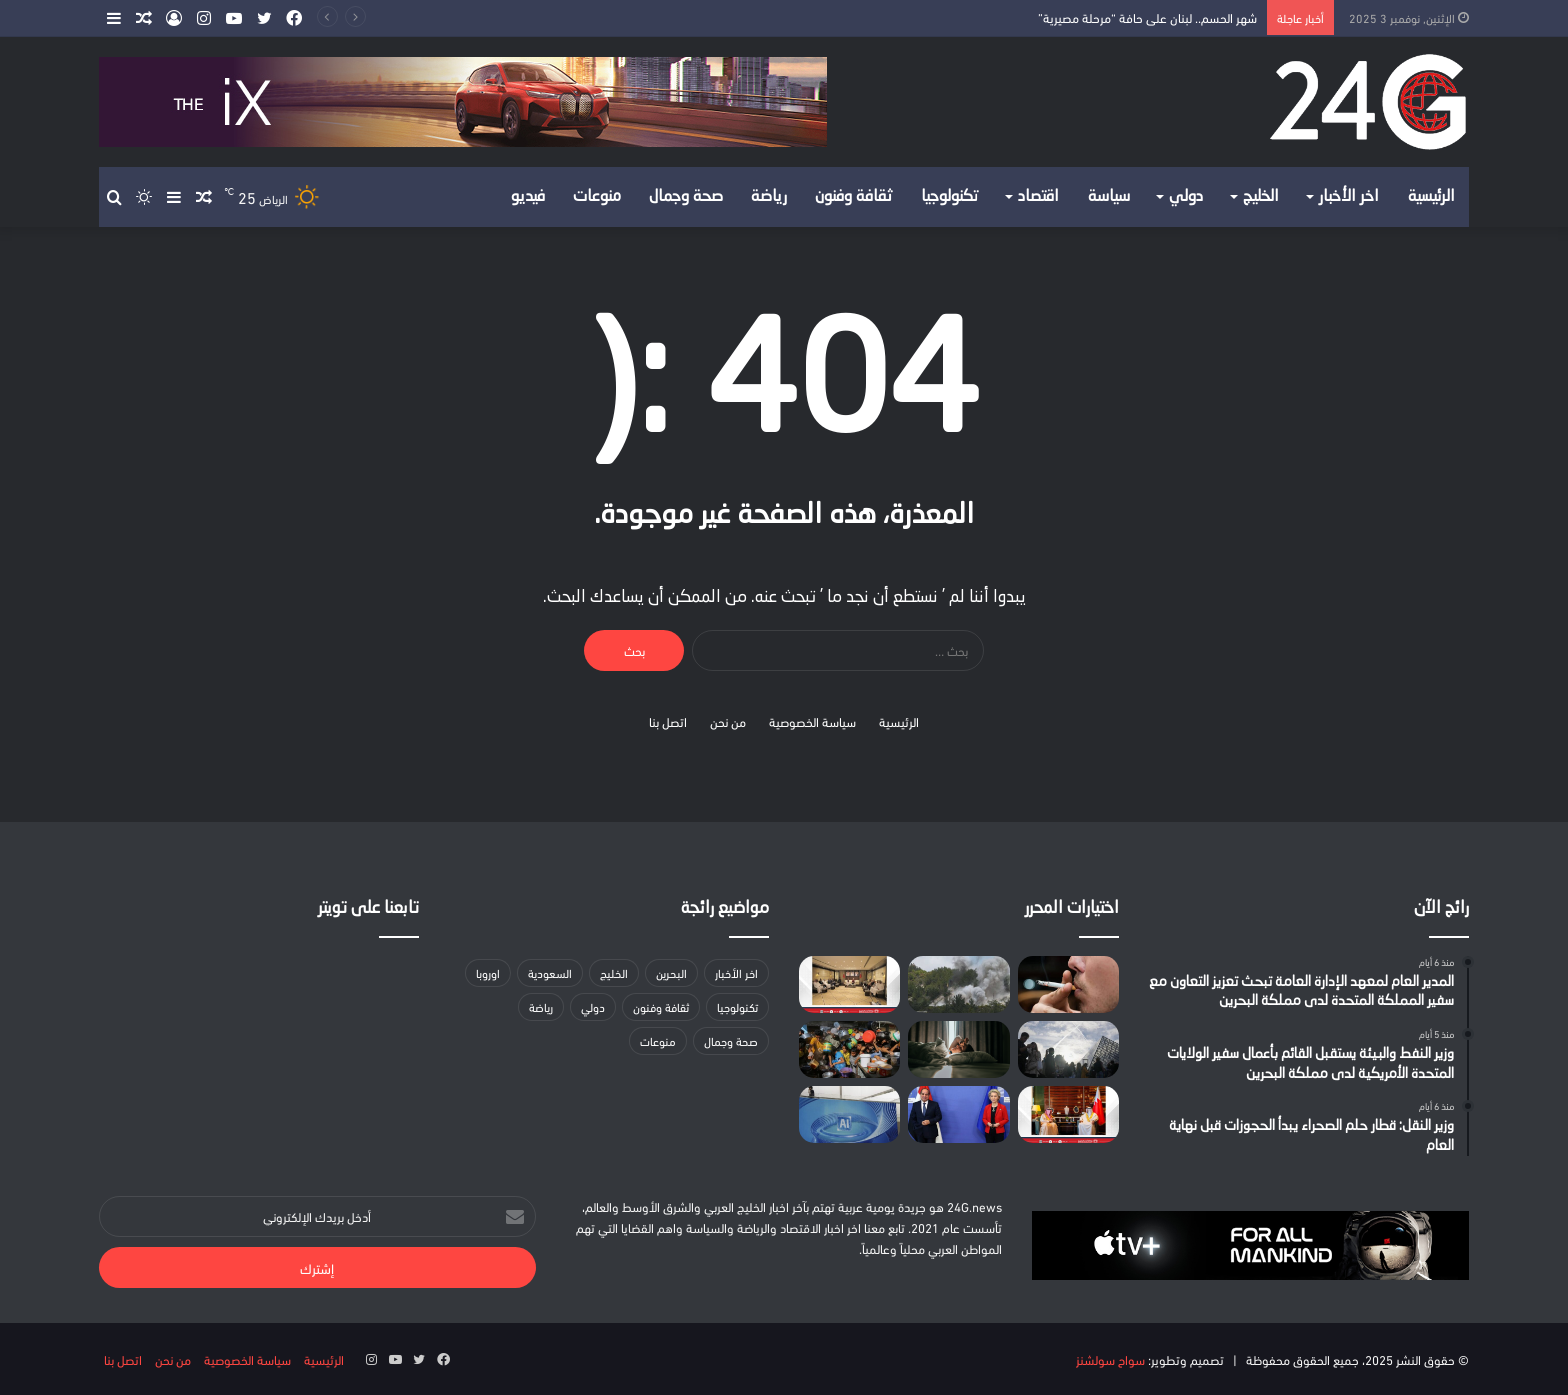  Describe the element at coordinates (668, 721) in the screenshot. I see `اتصل بنا` at that location.